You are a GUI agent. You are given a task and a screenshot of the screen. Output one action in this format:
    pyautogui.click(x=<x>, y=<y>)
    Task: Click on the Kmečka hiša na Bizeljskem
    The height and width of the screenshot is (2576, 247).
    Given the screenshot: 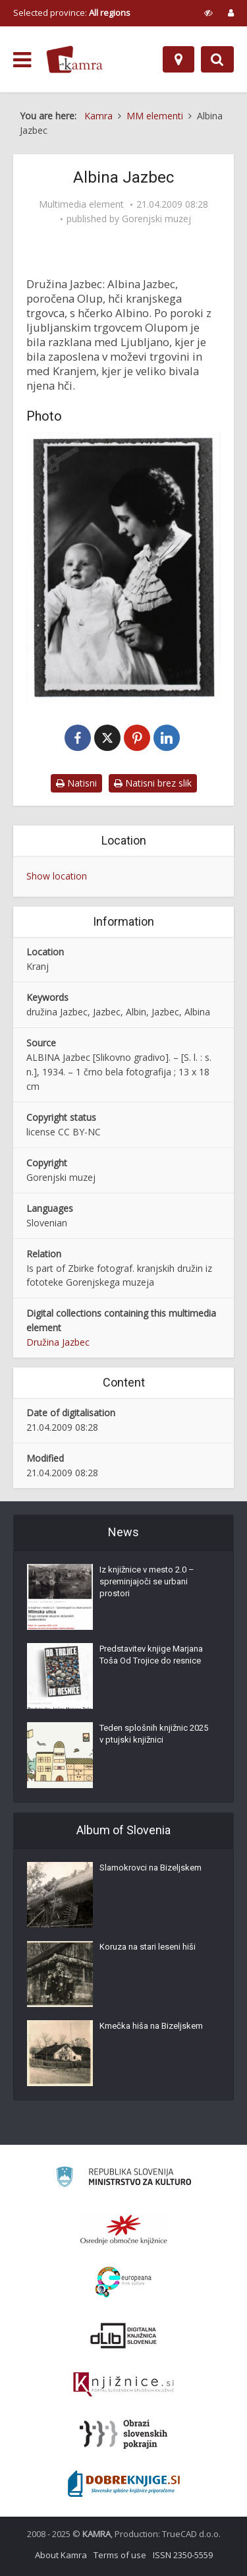 What is the action you would take?
    pyautogui.click(x=151, y=2026)
    